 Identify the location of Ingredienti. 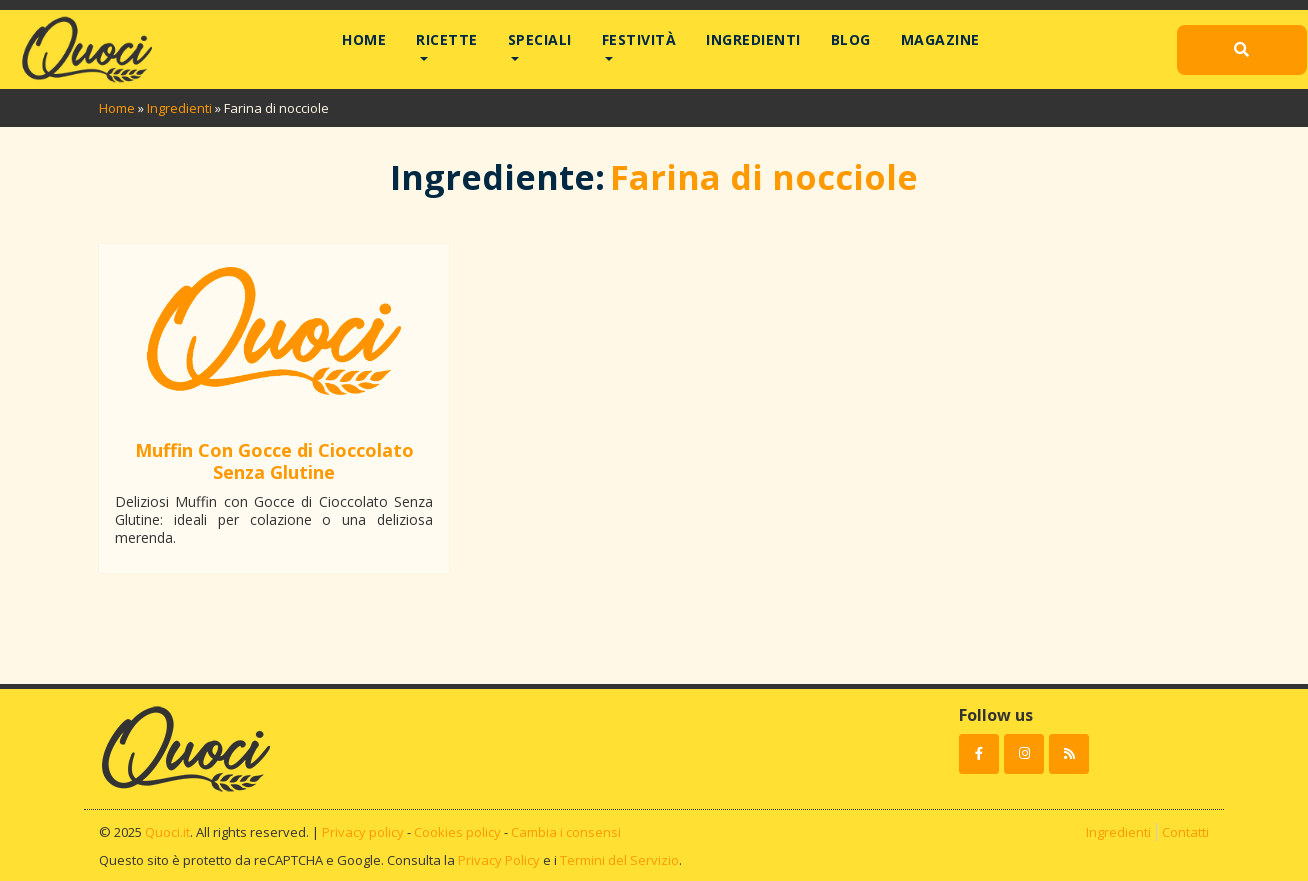
(753, 39).